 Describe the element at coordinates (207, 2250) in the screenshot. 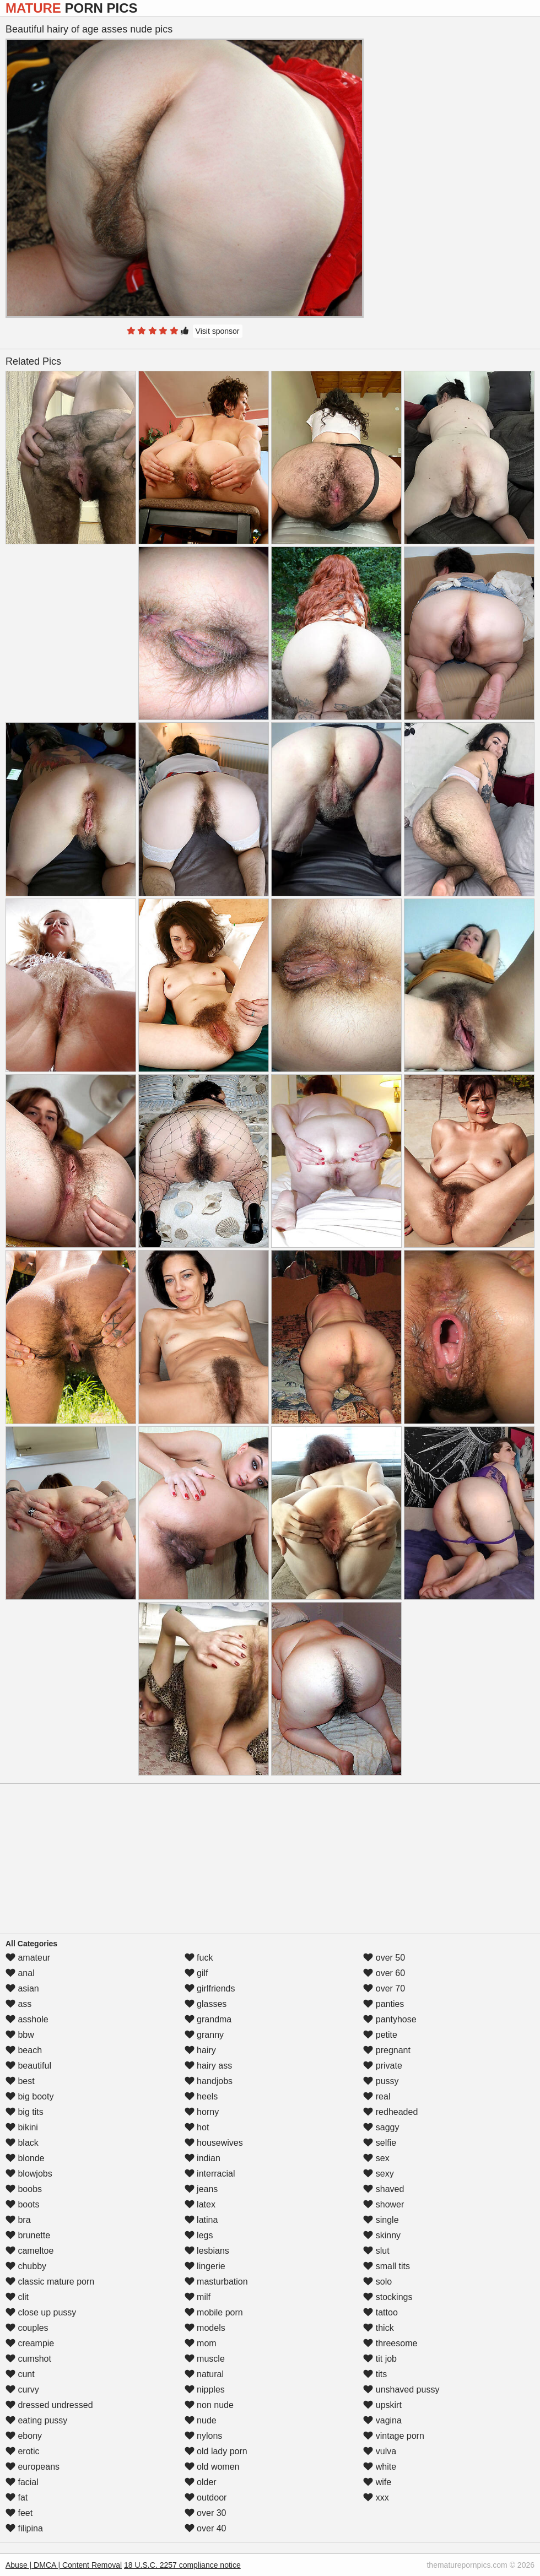

I see `lesbians` at that location.